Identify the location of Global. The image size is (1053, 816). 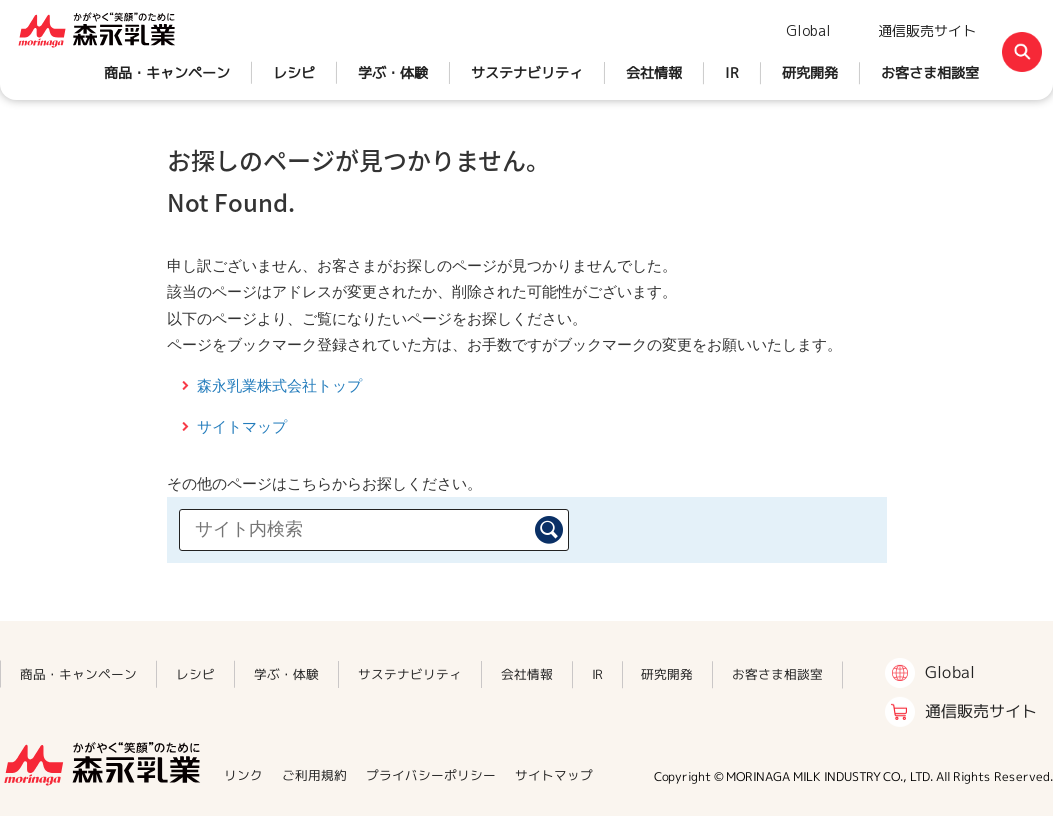
(808, 30).